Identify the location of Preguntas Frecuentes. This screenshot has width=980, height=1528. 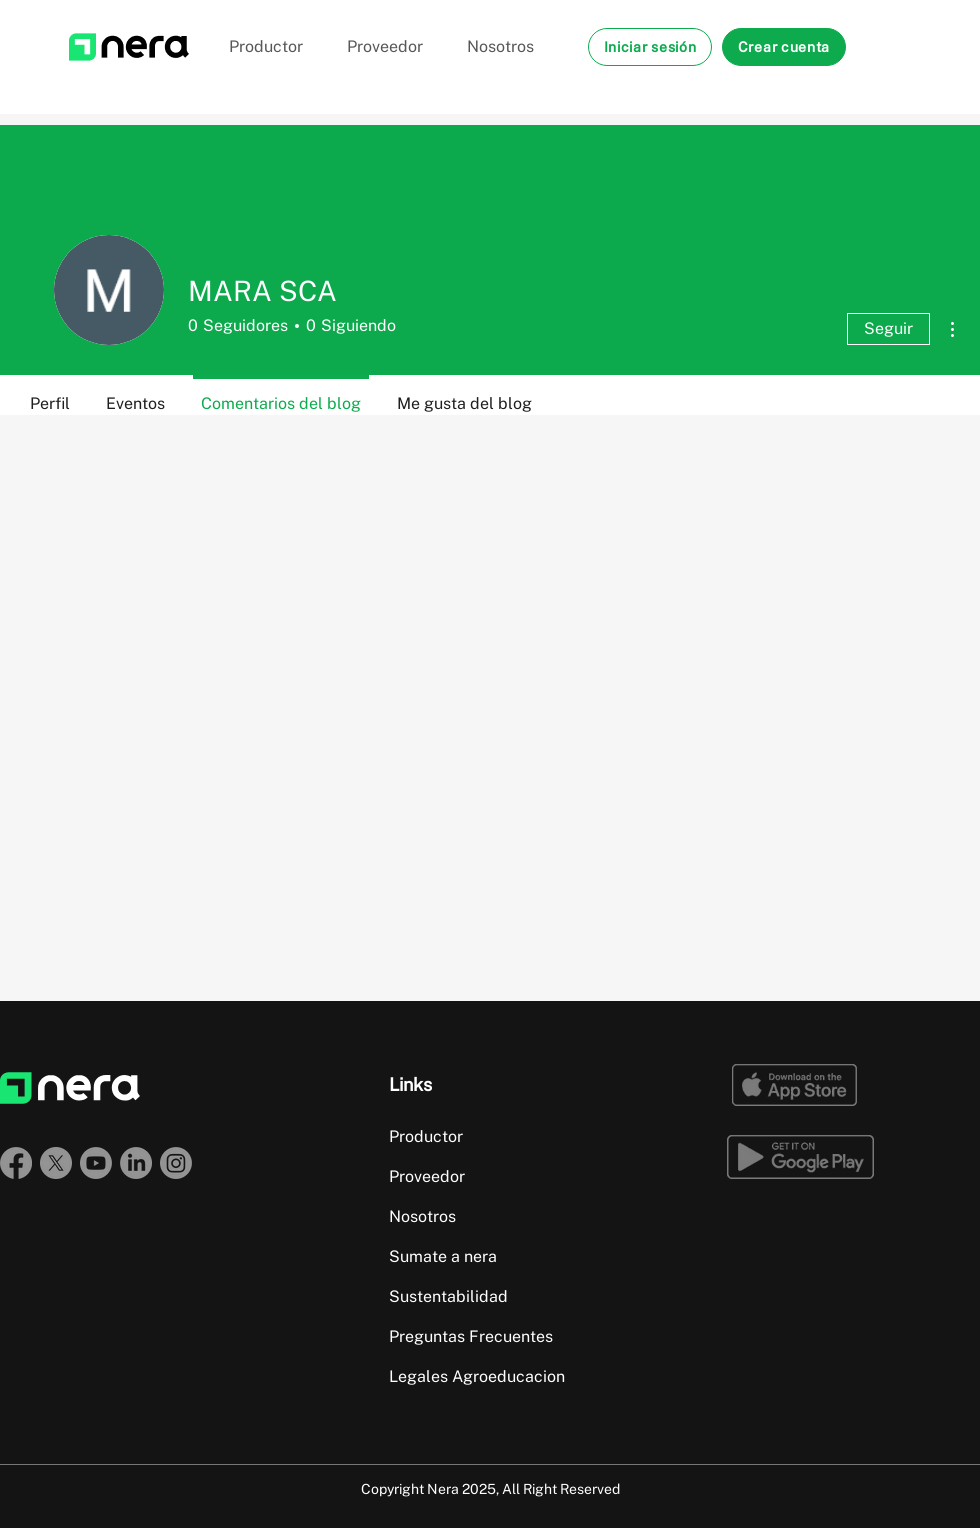
(471, 1336).